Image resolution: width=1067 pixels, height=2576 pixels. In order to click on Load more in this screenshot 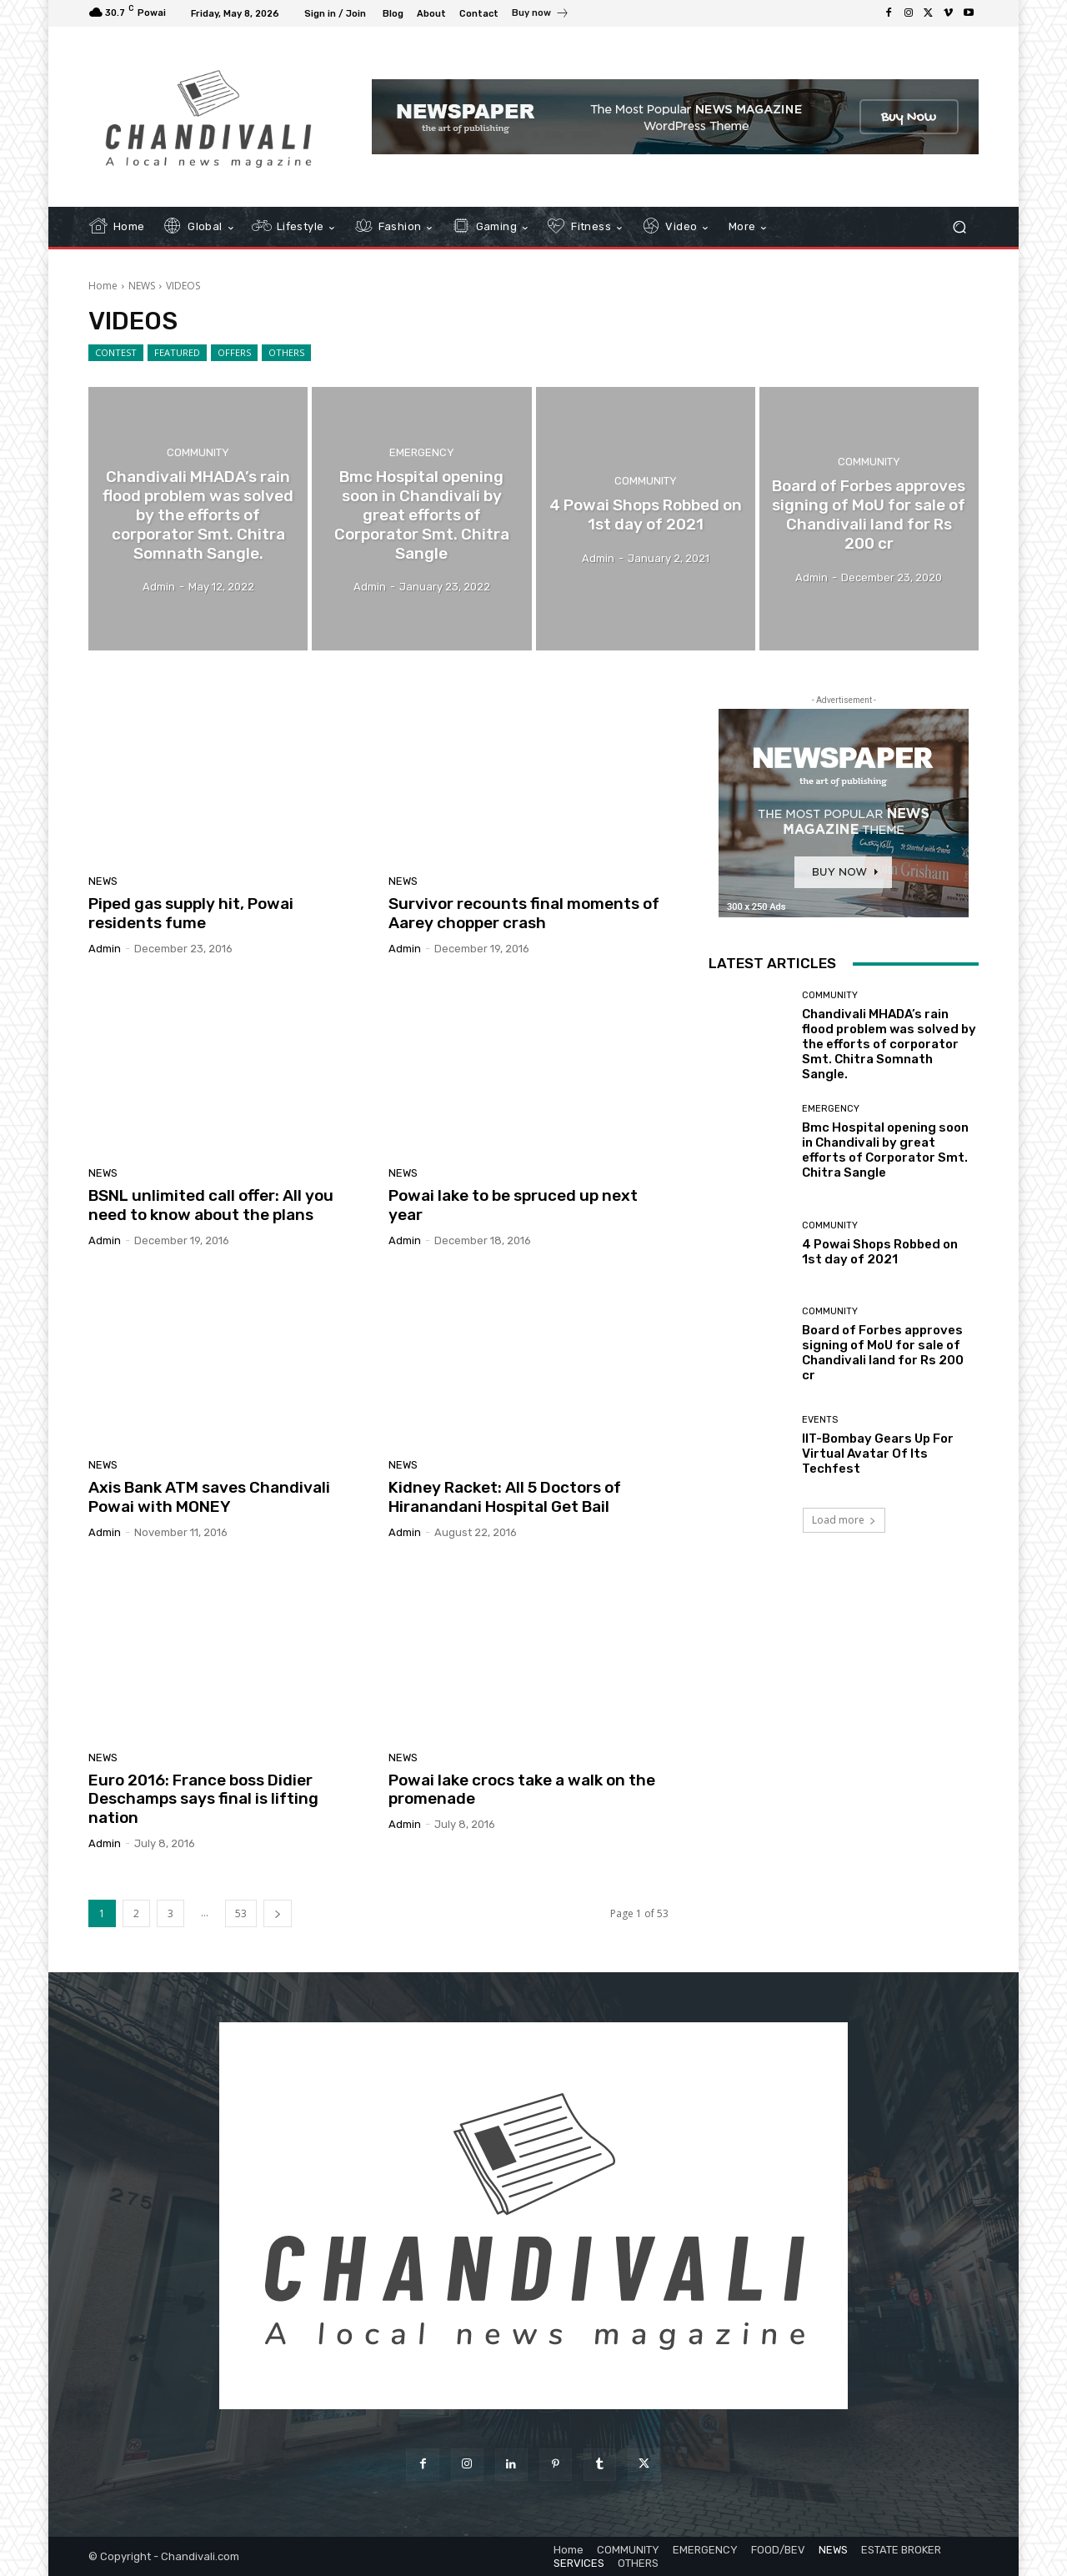, I will do `click(844, 1520)`.